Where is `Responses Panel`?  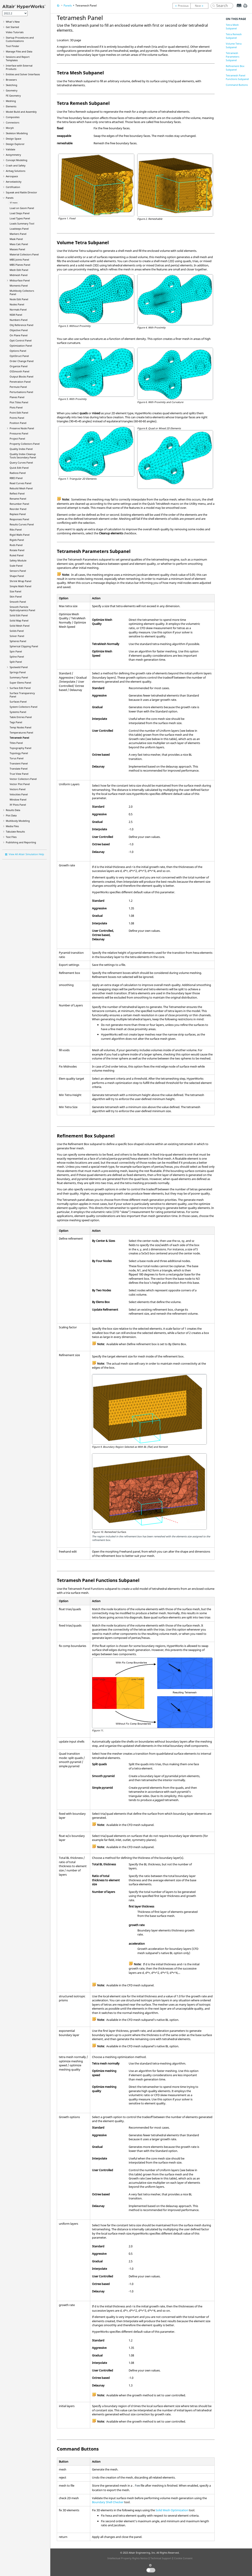 Responses Panel is located at coordinates (19, 519).